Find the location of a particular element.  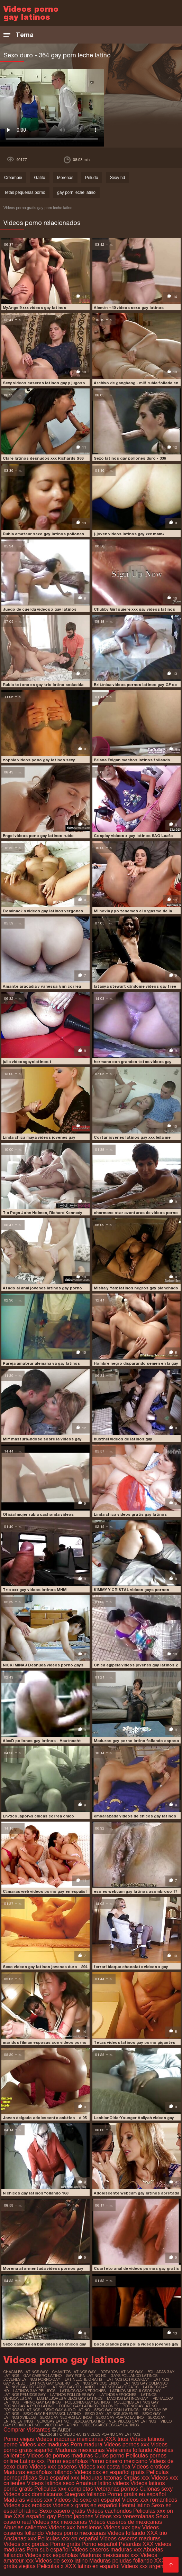

los mejores videos gay latinos is located at coordinates (69, 2398).